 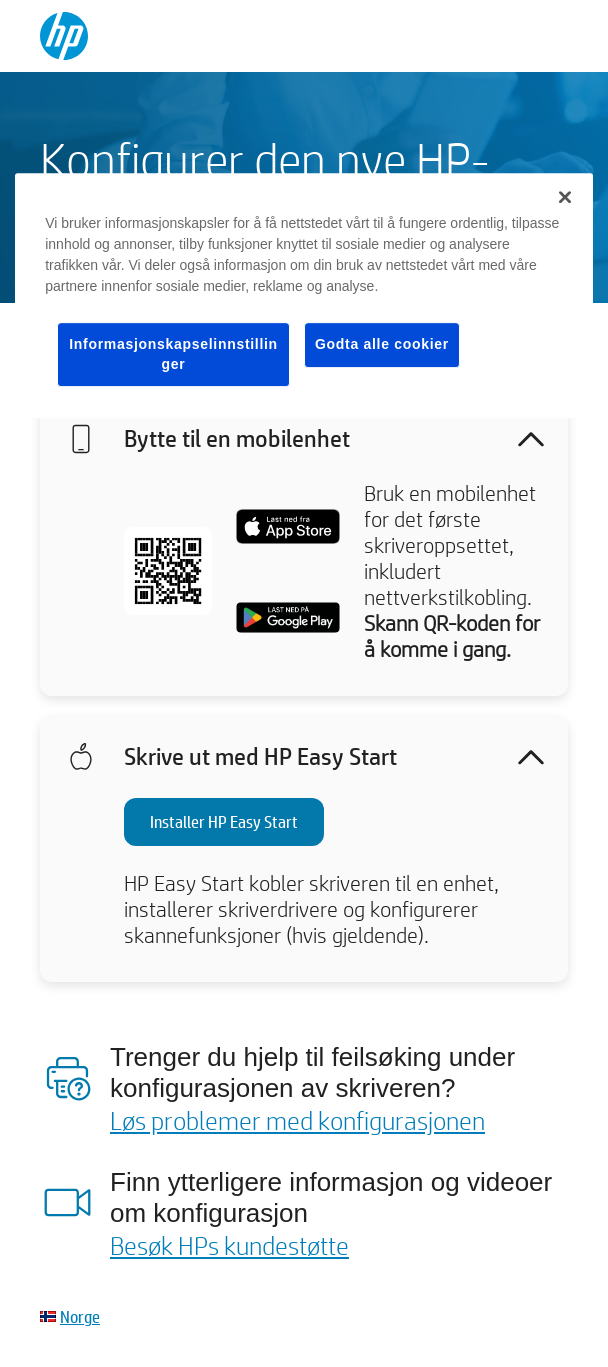 I want to click on Godta alle cookier, so click(x=382, y=344).